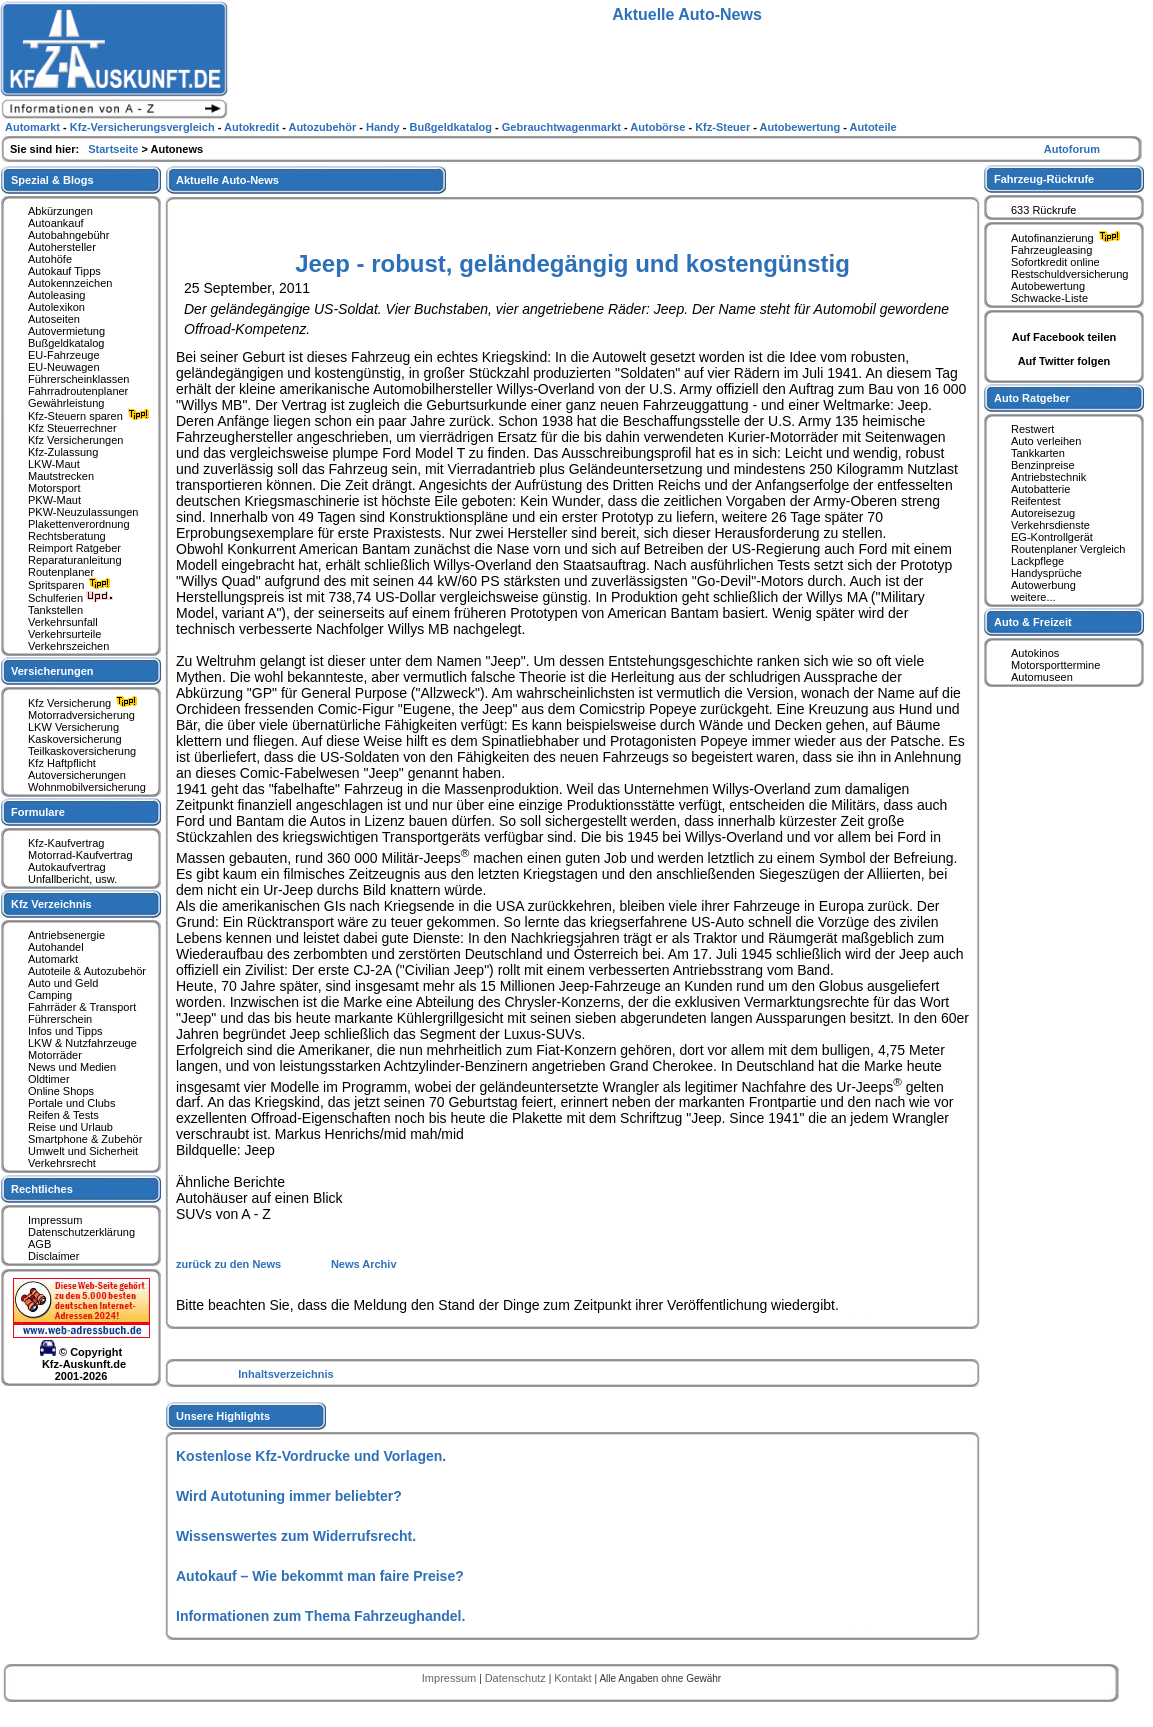 Image resolution: width=1153 pixels, height=1727 pixels. Describe the element at coordinates (83, 1151) in the screenshot. I see `Umwelt und Sicherheit` at that location.